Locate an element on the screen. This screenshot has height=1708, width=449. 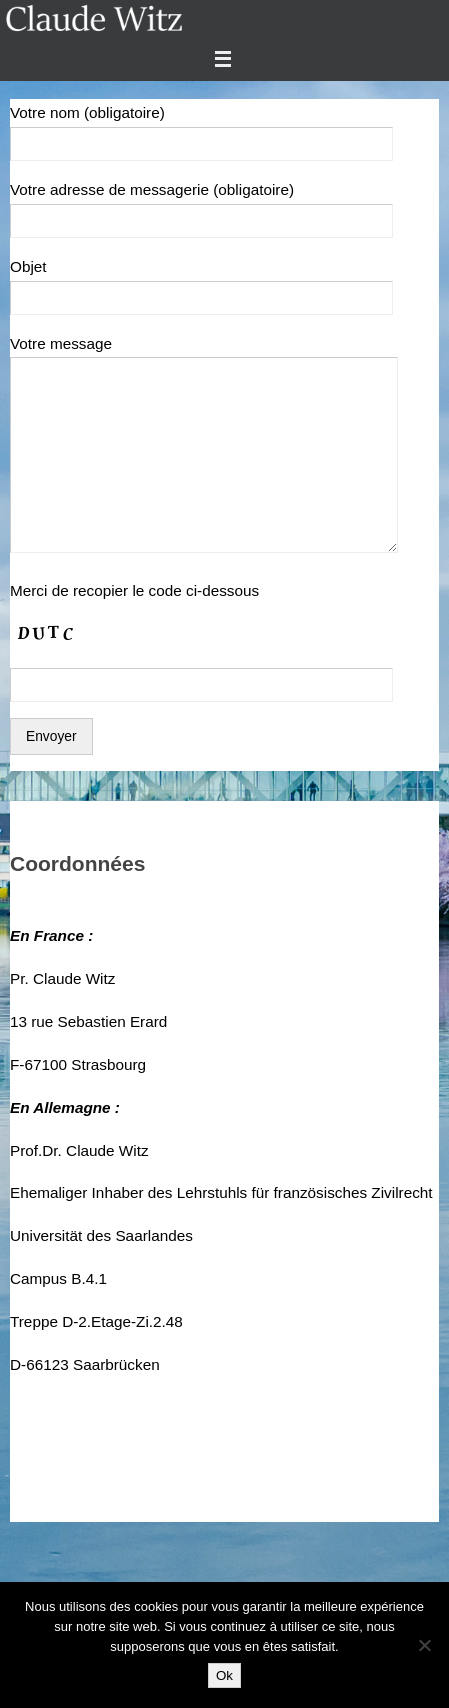
[Non] is located at coordinates (424, 1645).